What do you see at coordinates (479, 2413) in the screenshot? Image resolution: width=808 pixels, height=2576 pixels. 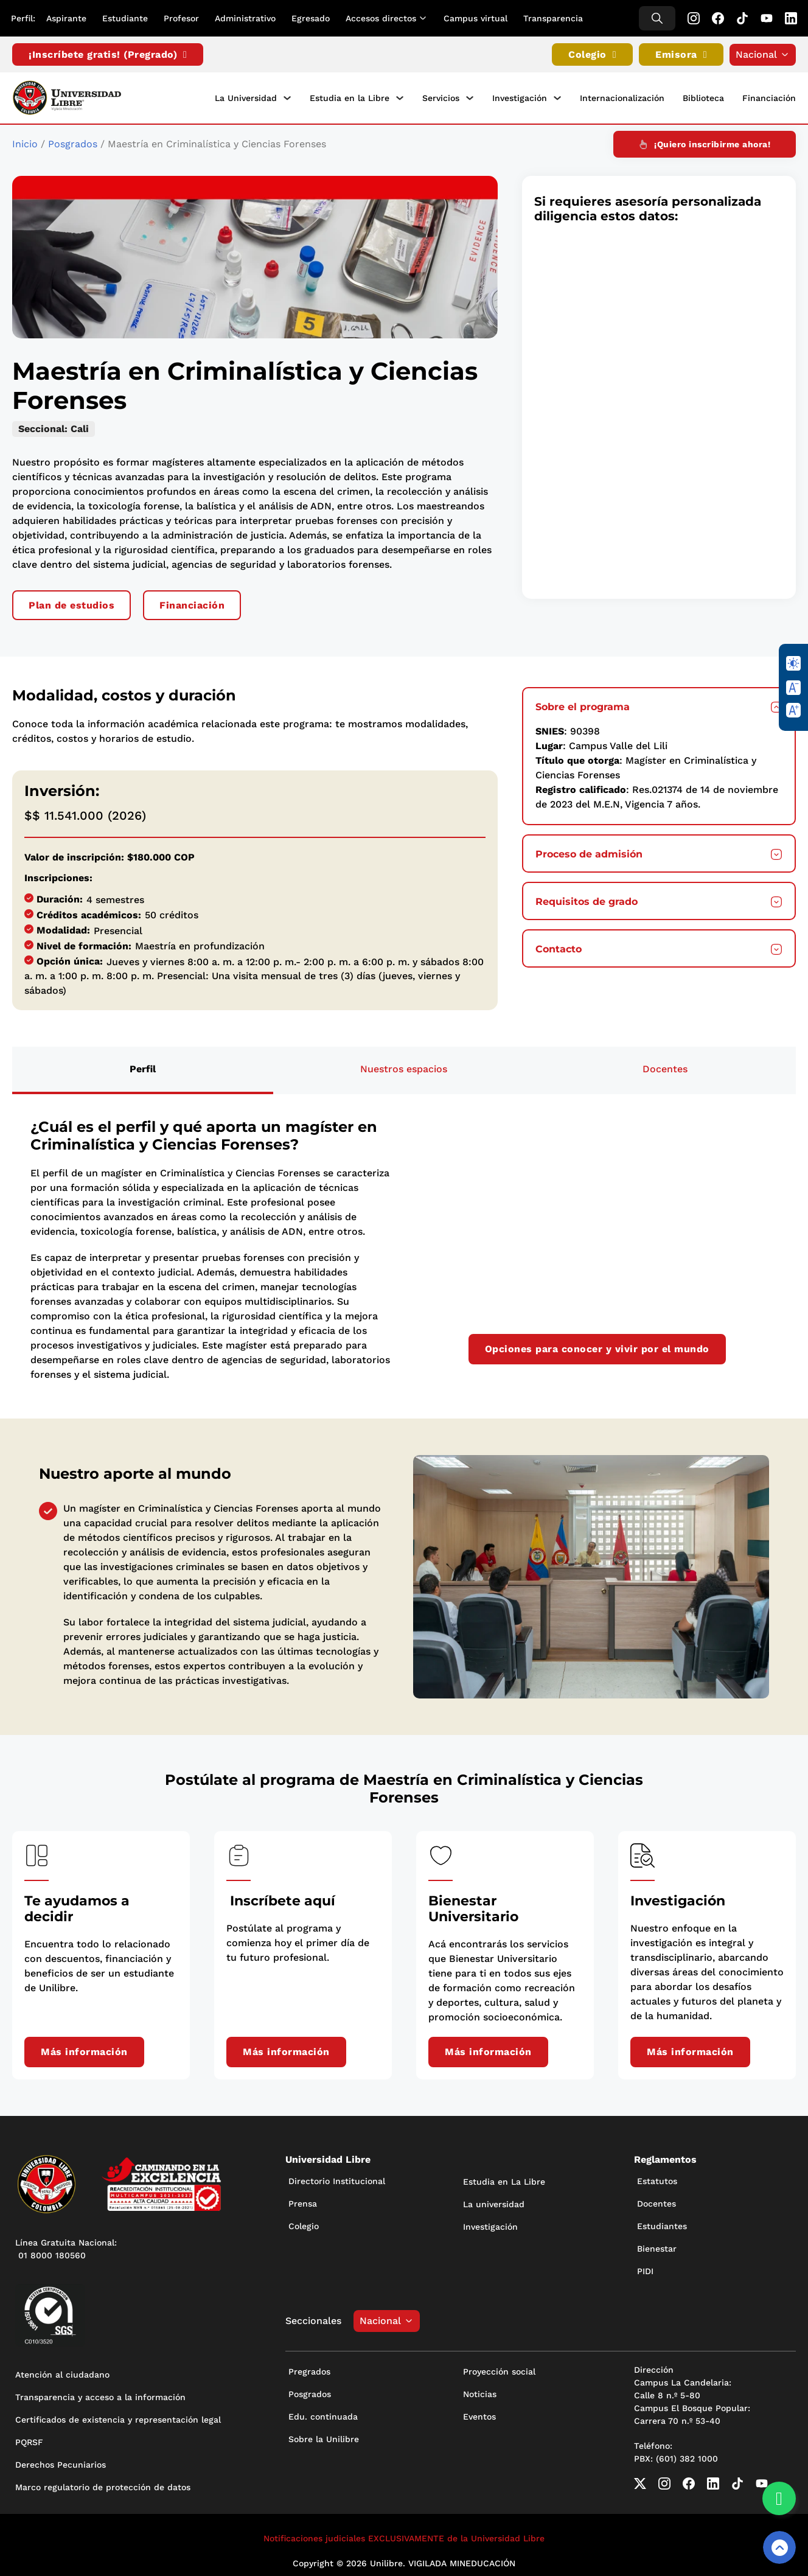 I see `Eventos` at bounding box center [479, 2413].